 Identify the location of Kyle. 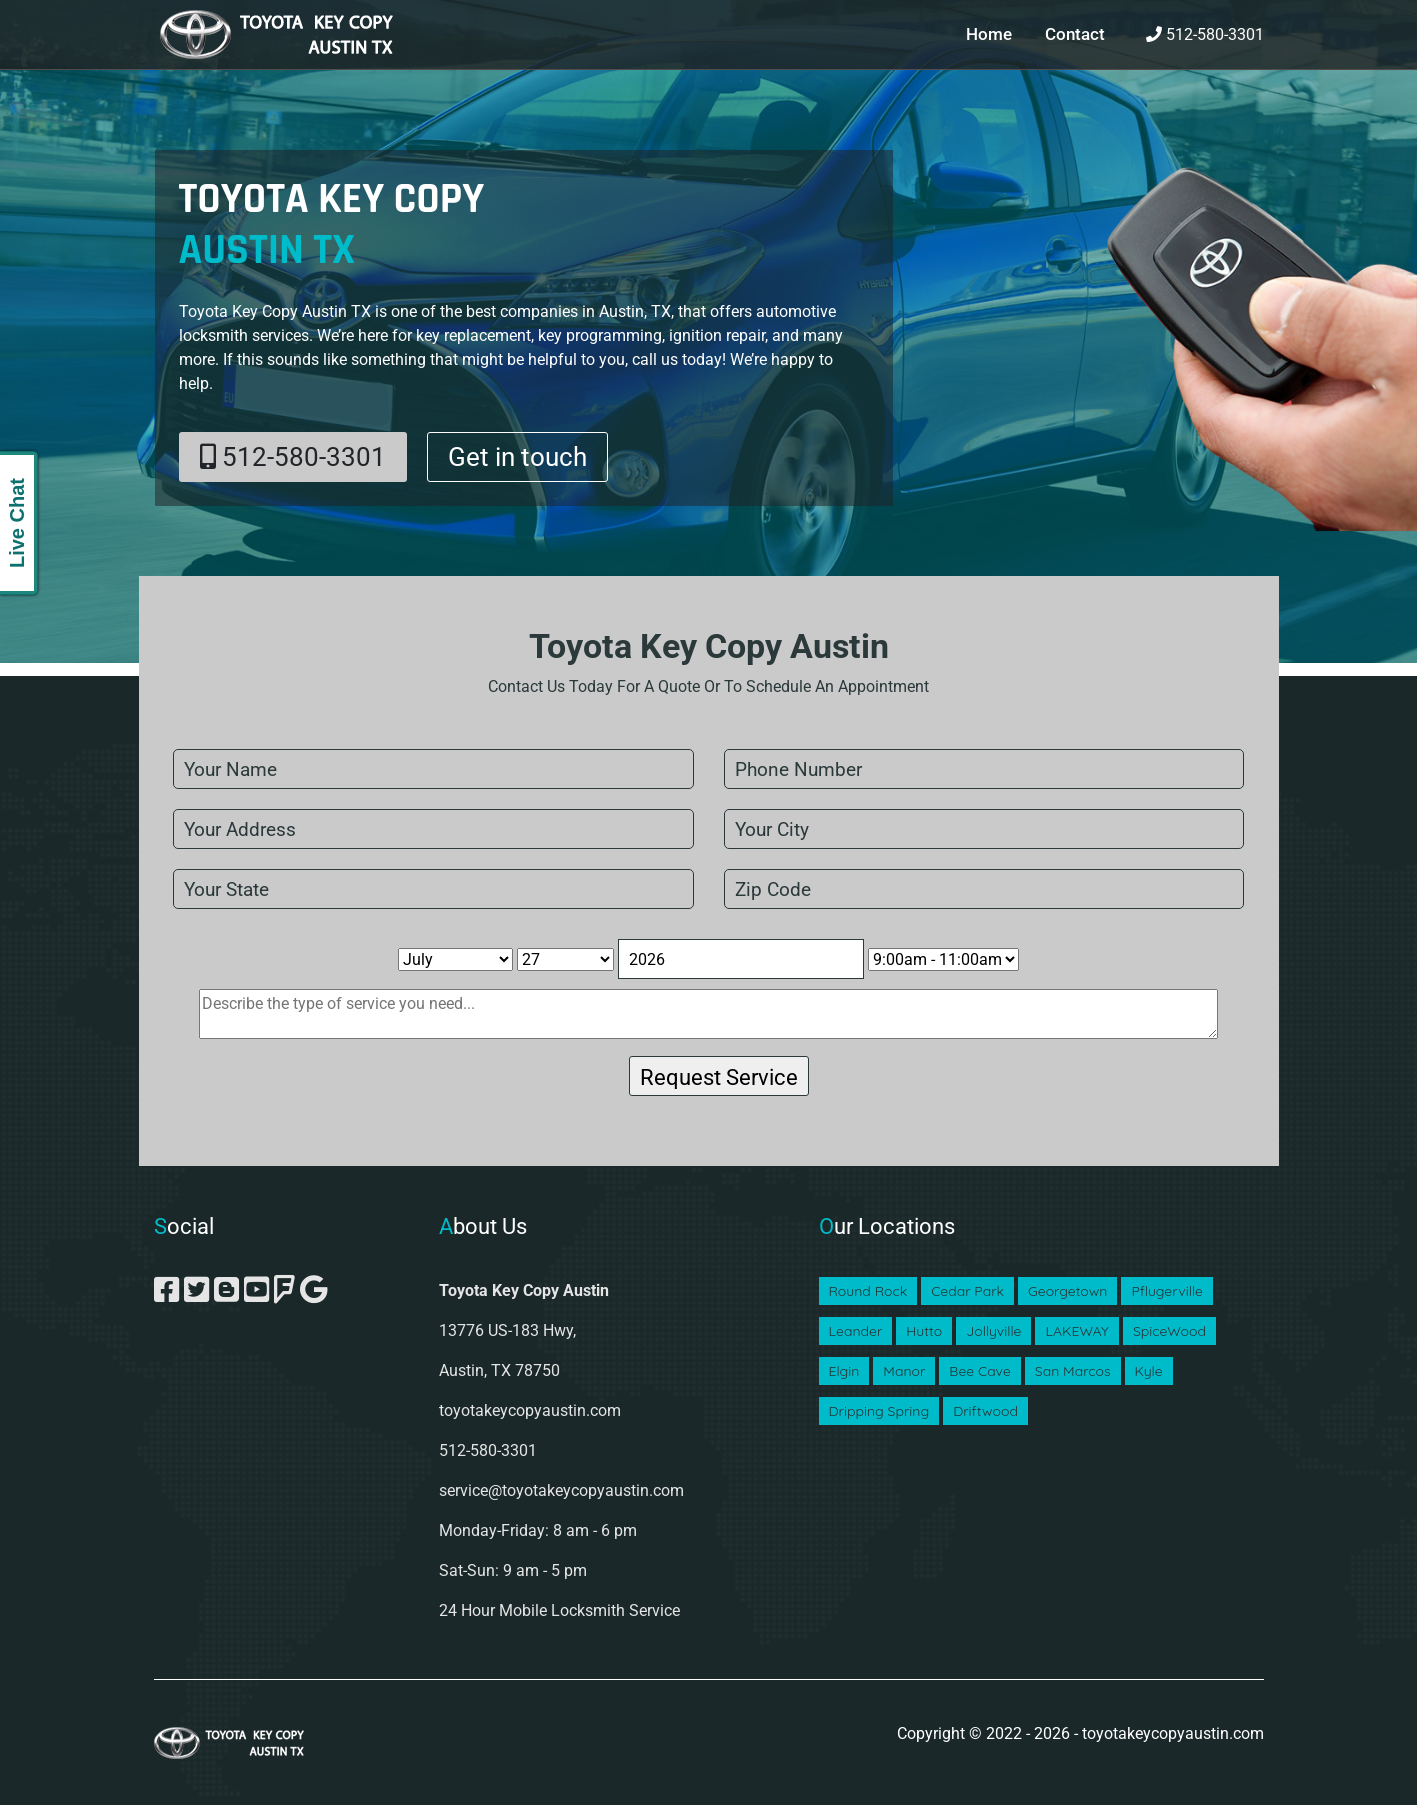
(1149, 1371).